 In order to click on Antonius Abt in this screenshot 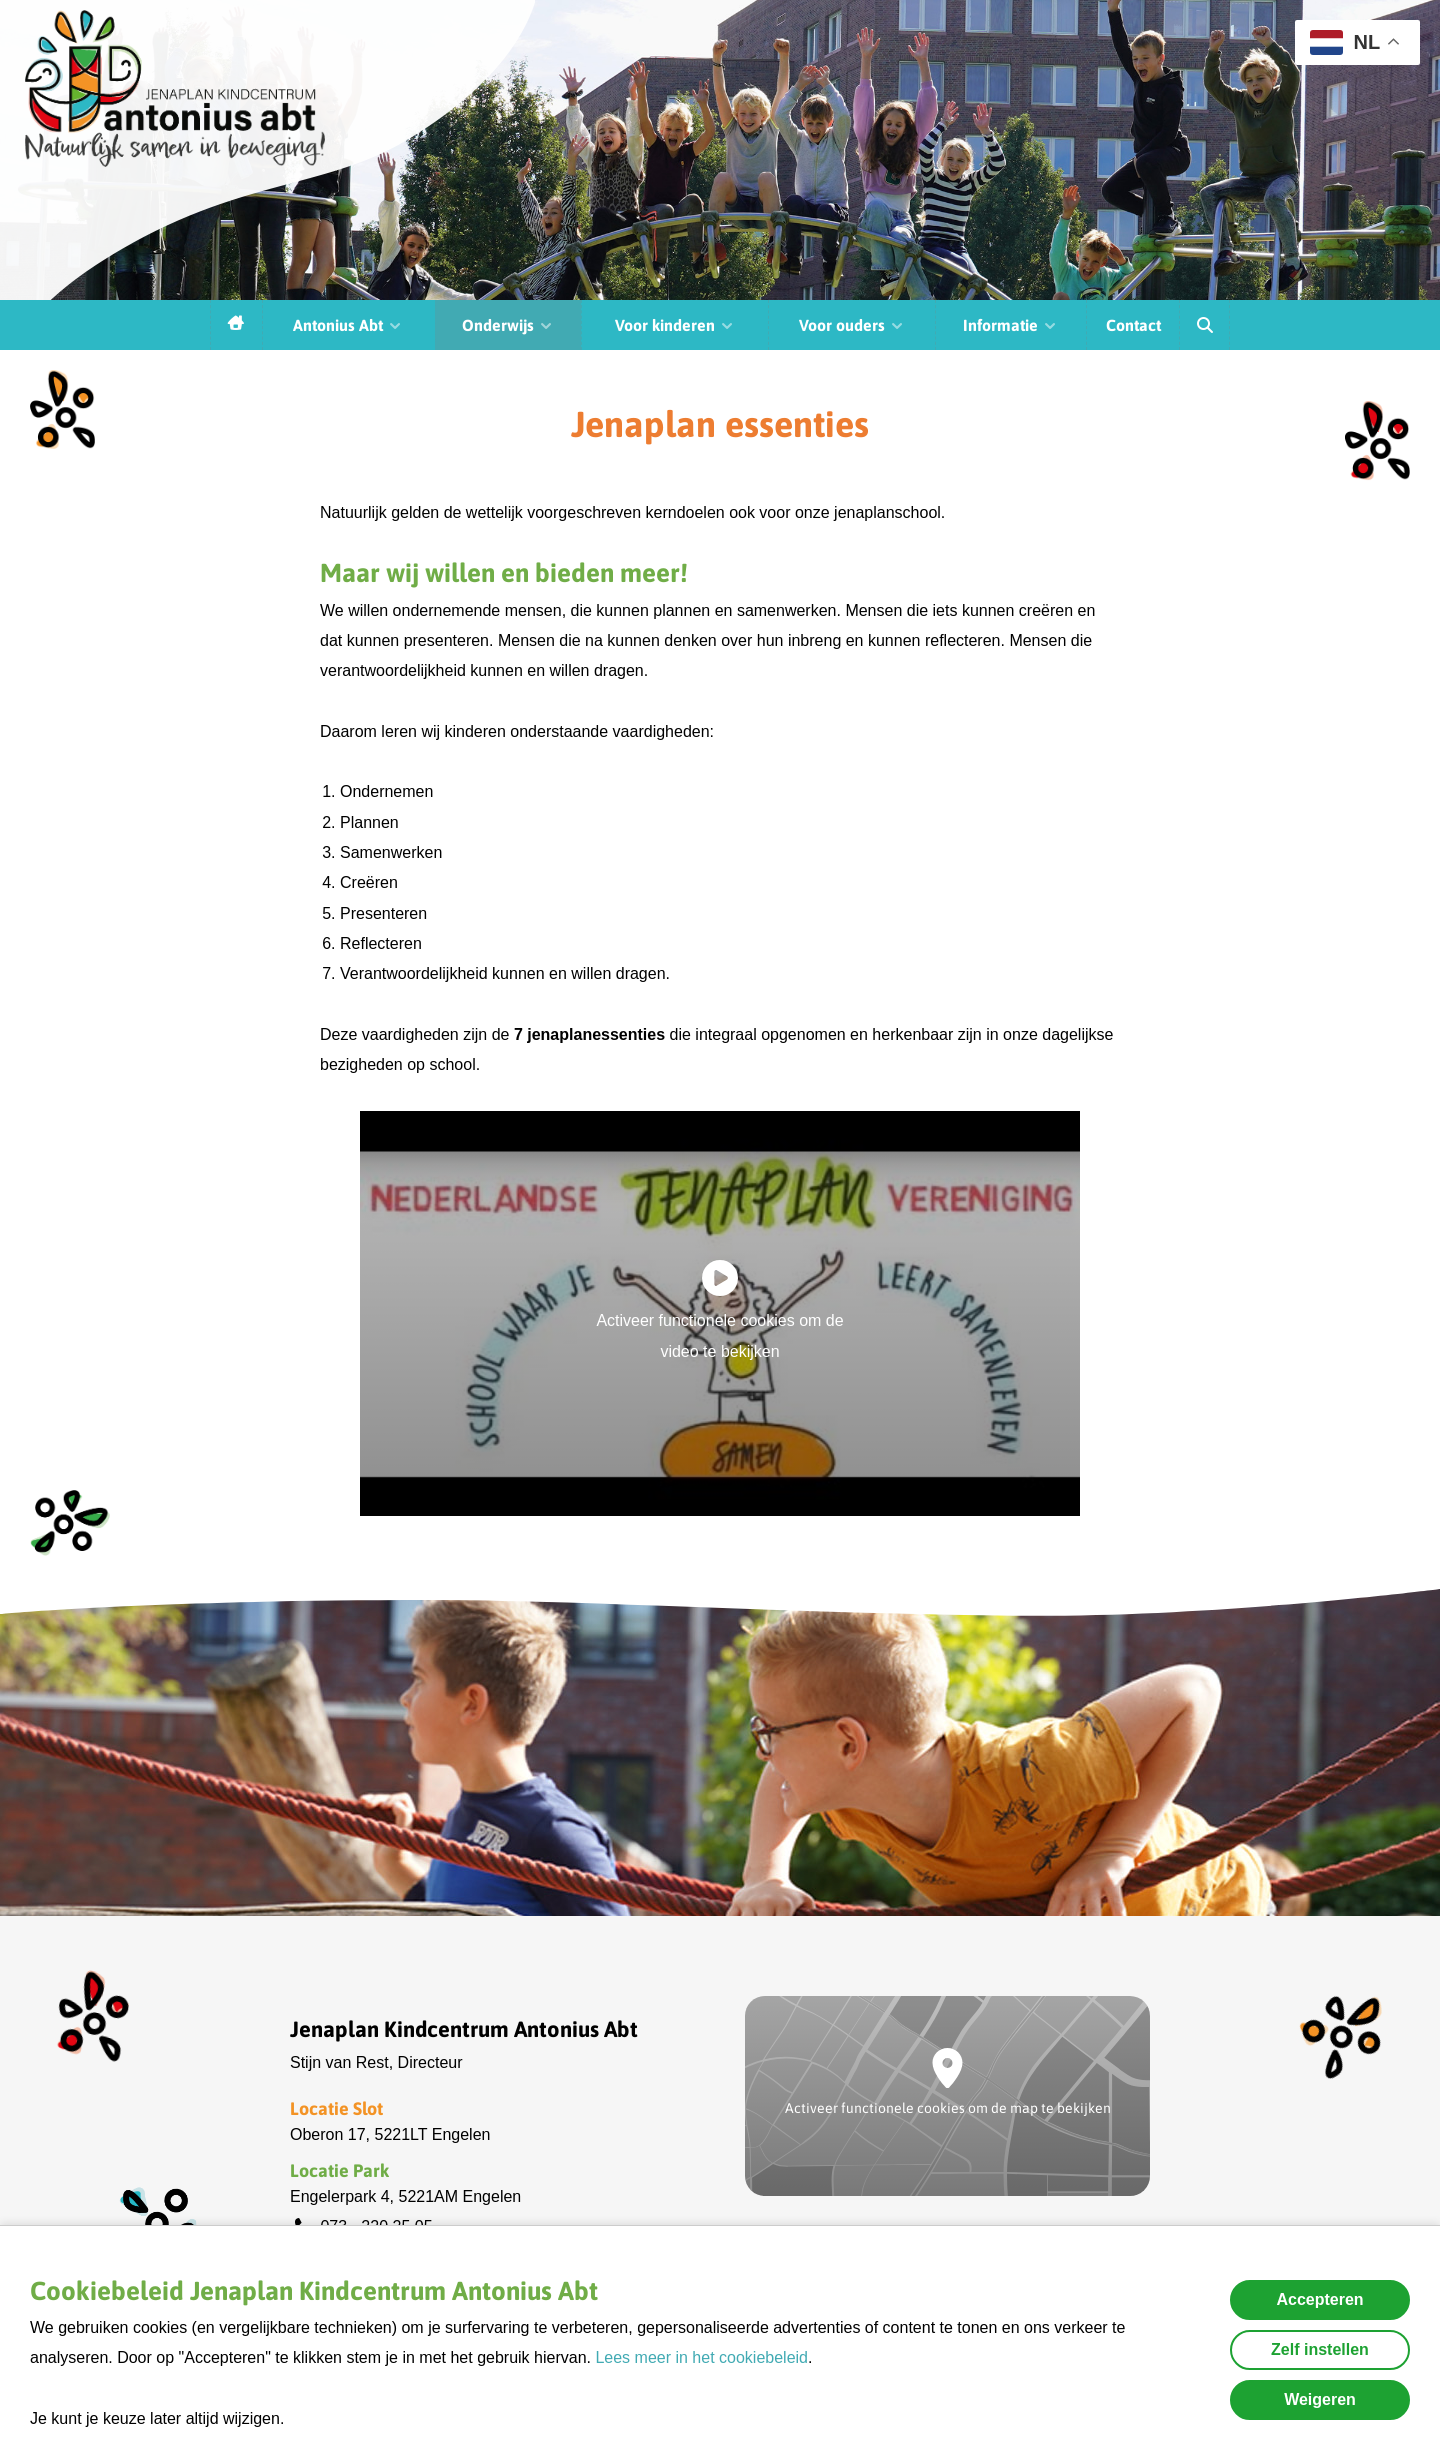, I will do `click(348, 325)`.